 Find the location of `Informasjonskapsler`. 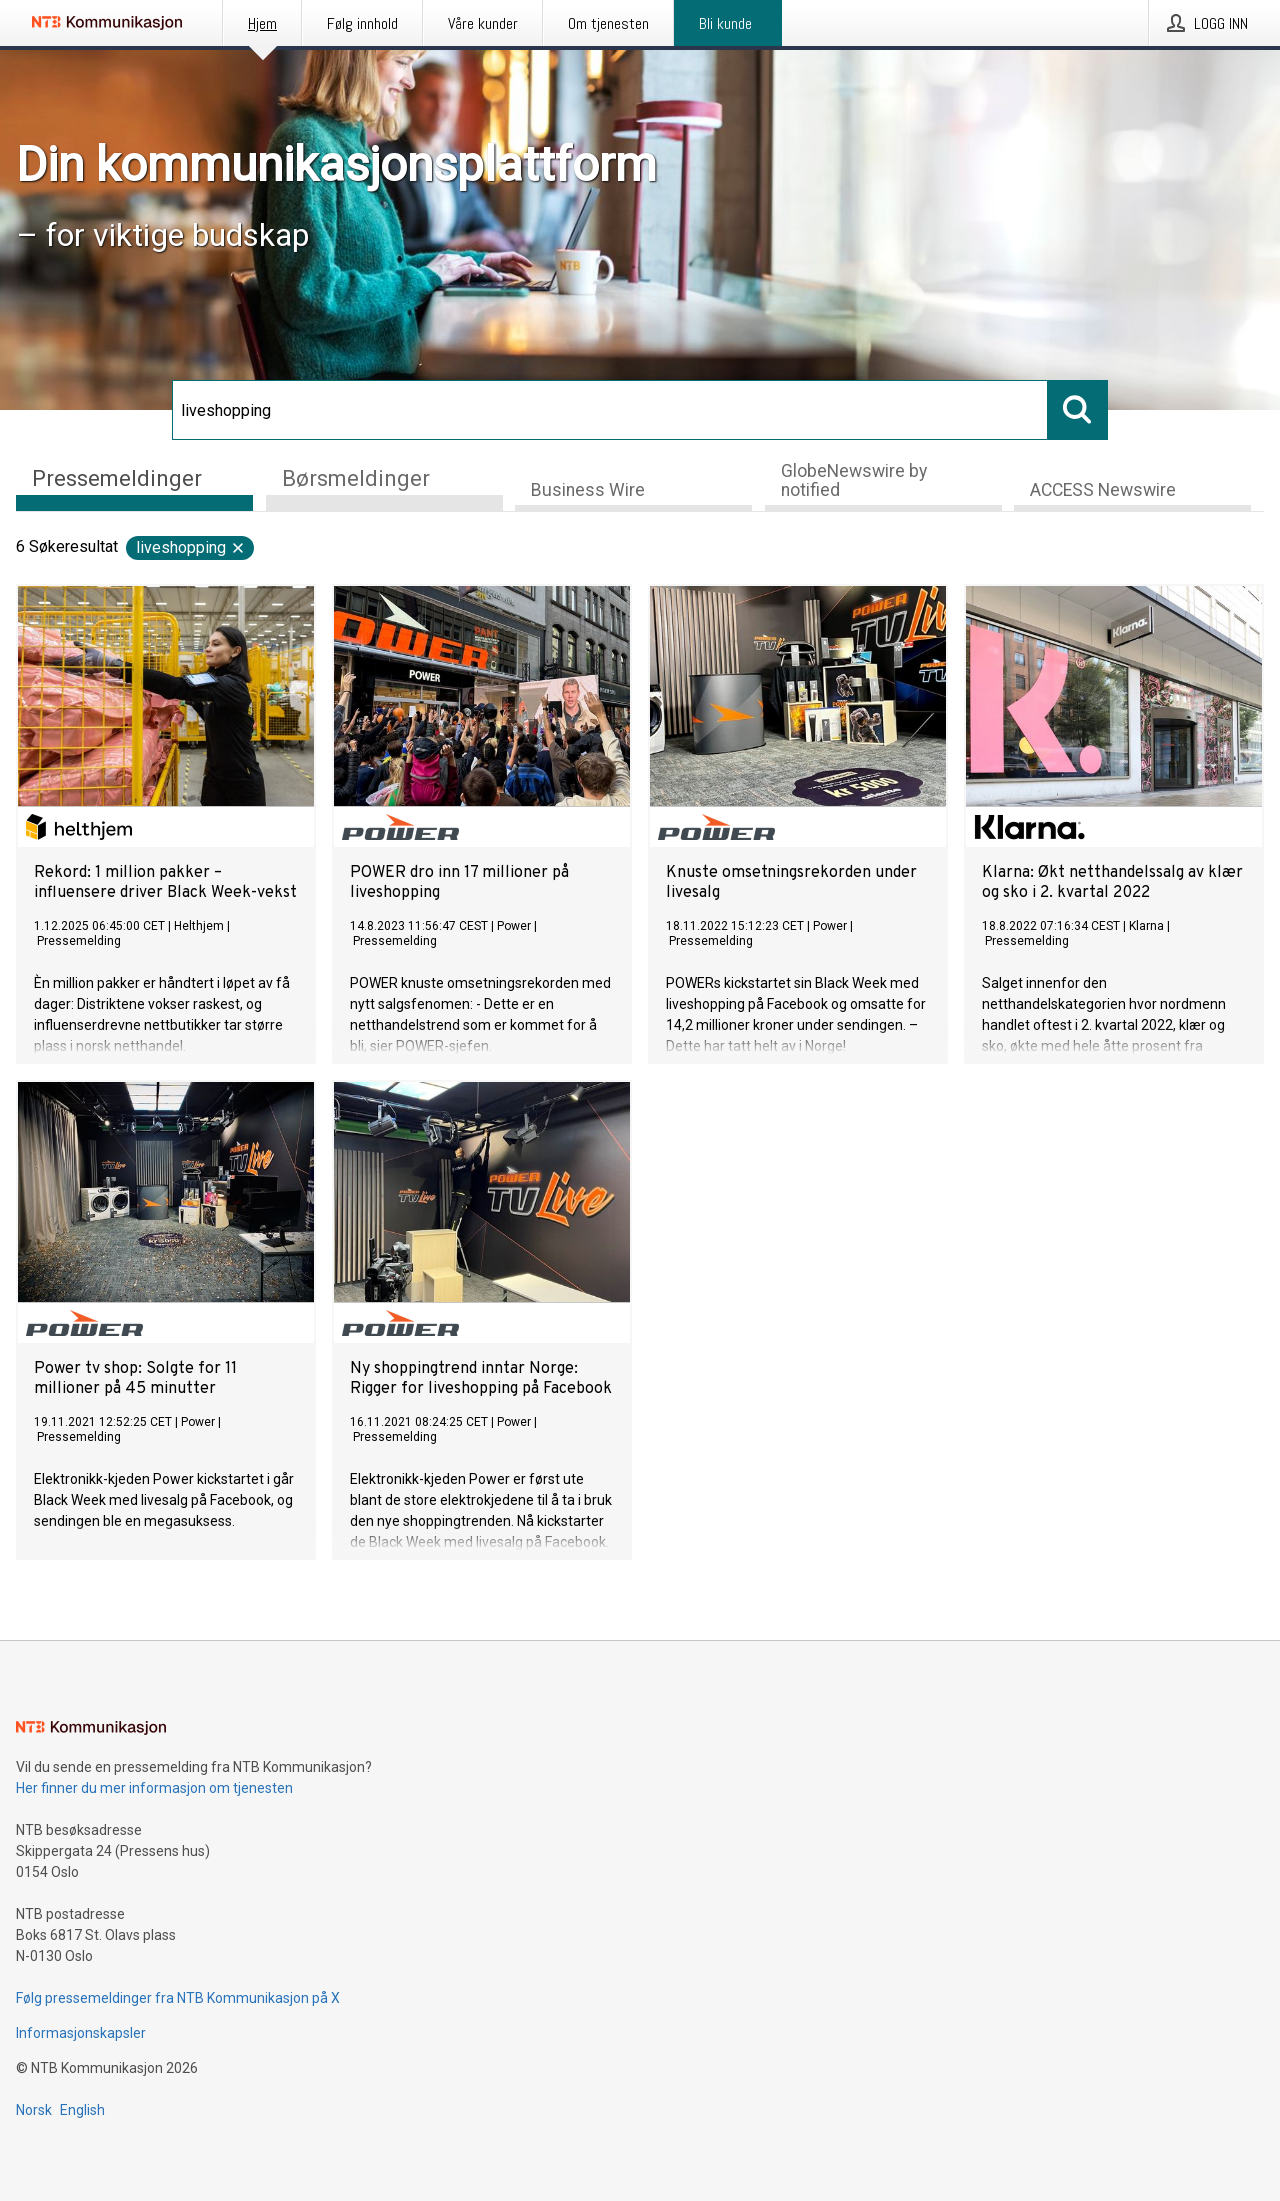

Informasjonskapsler is located at coordinates (81, 2033).